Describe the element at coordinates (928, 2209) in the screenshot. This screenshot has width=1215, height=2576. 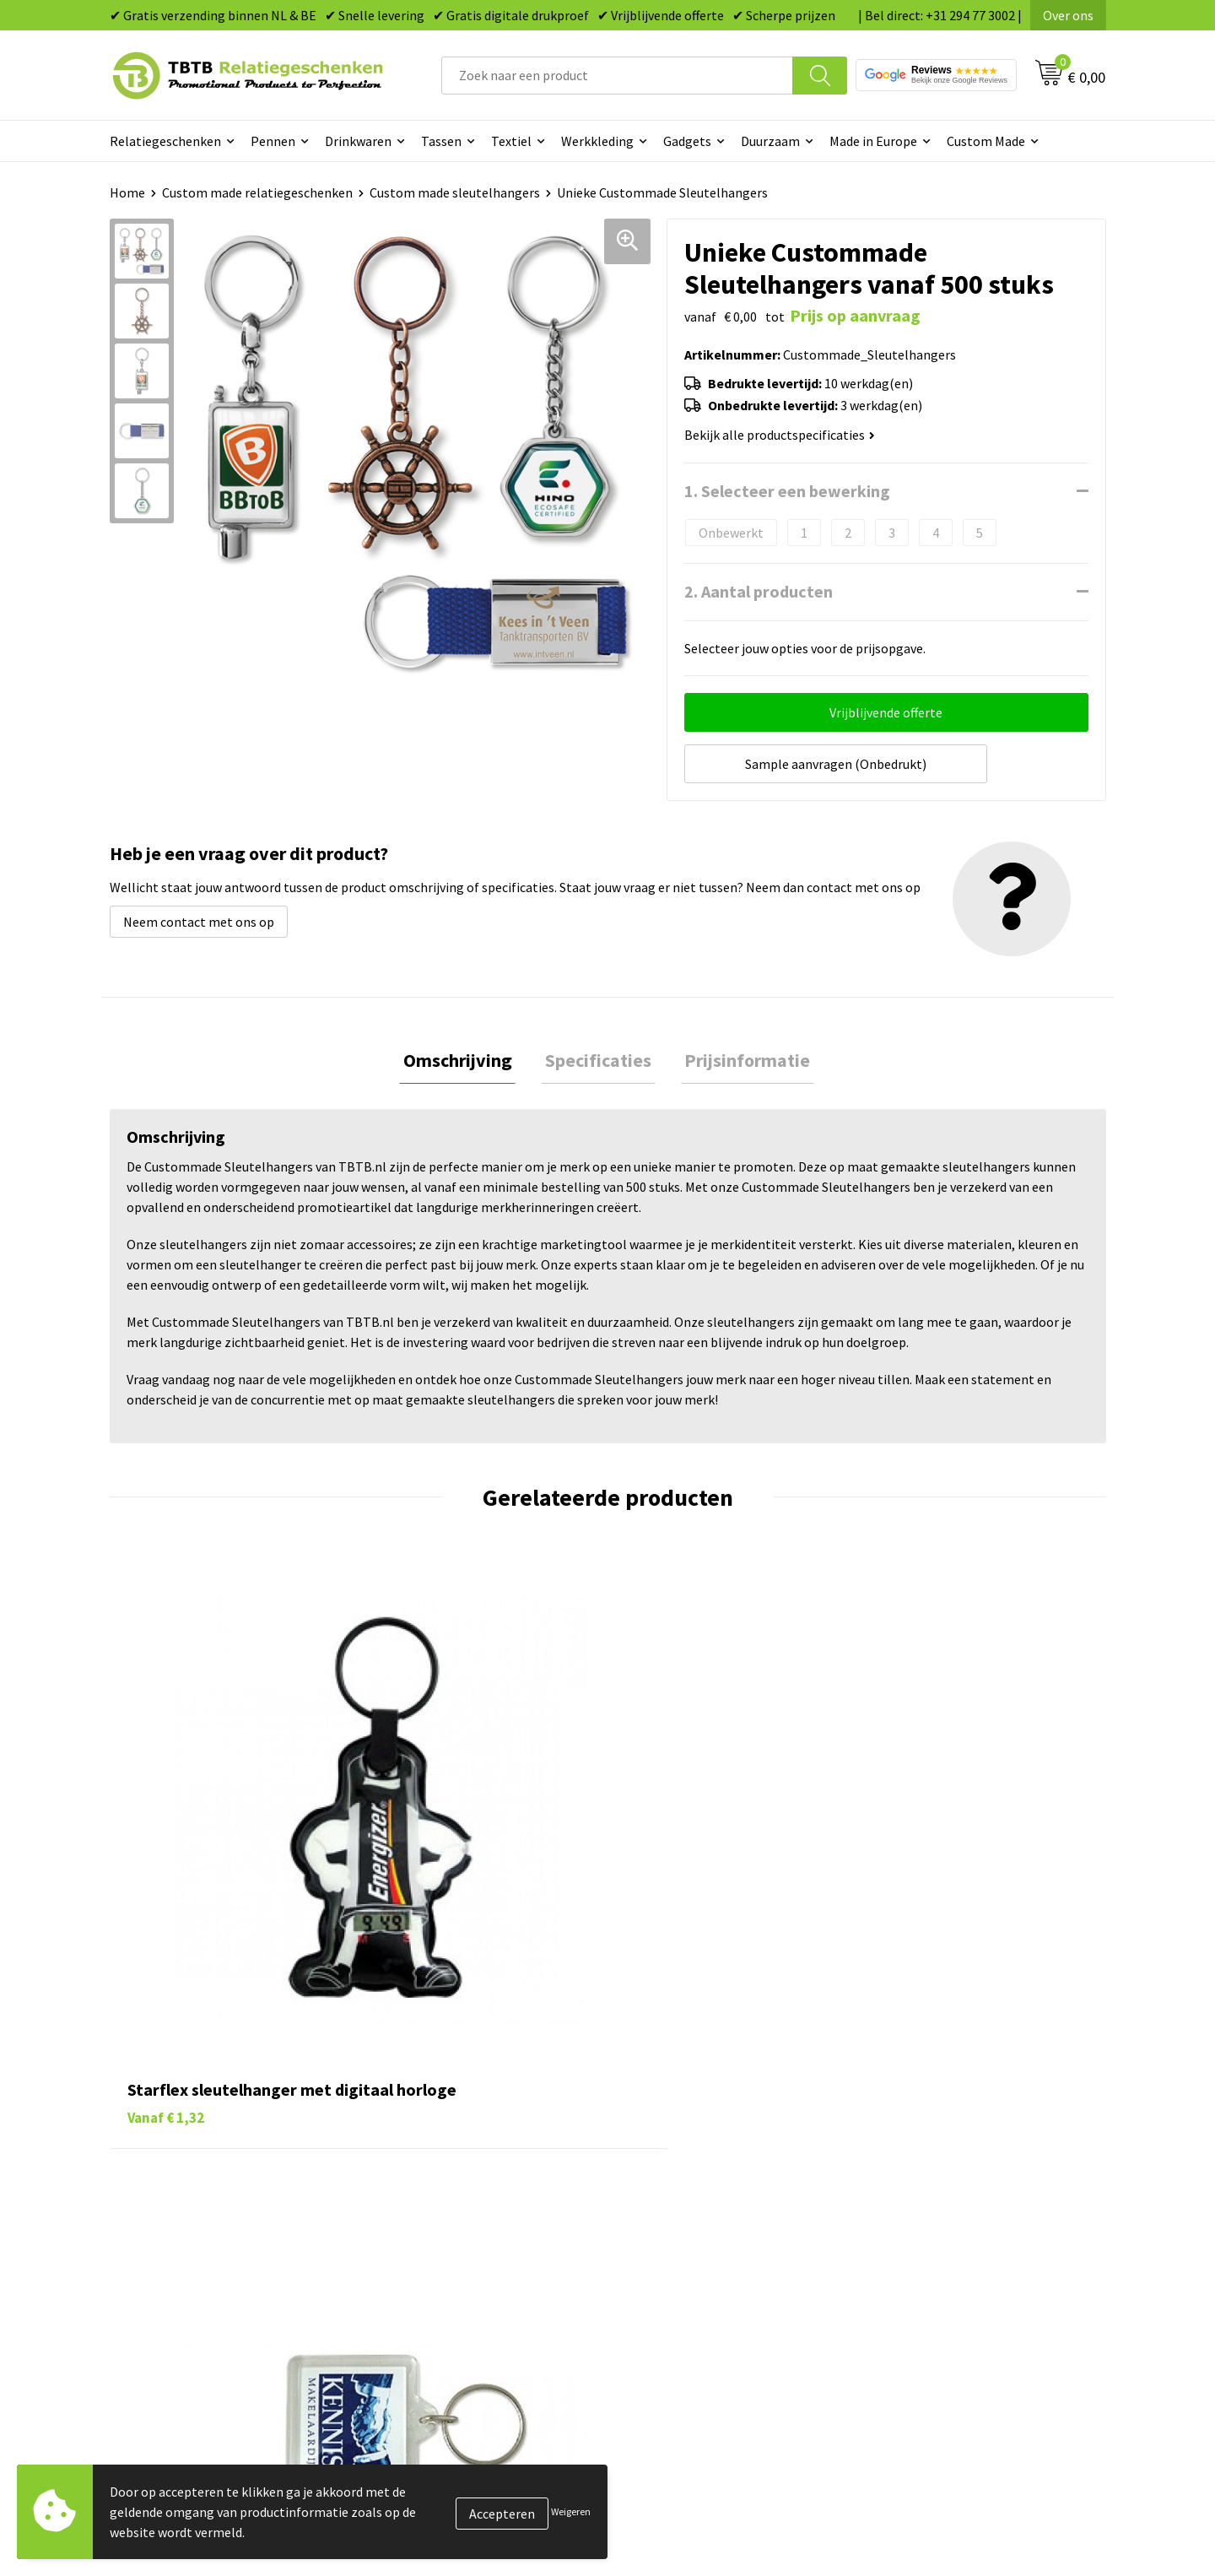
I see `Privacy statement` at that location.